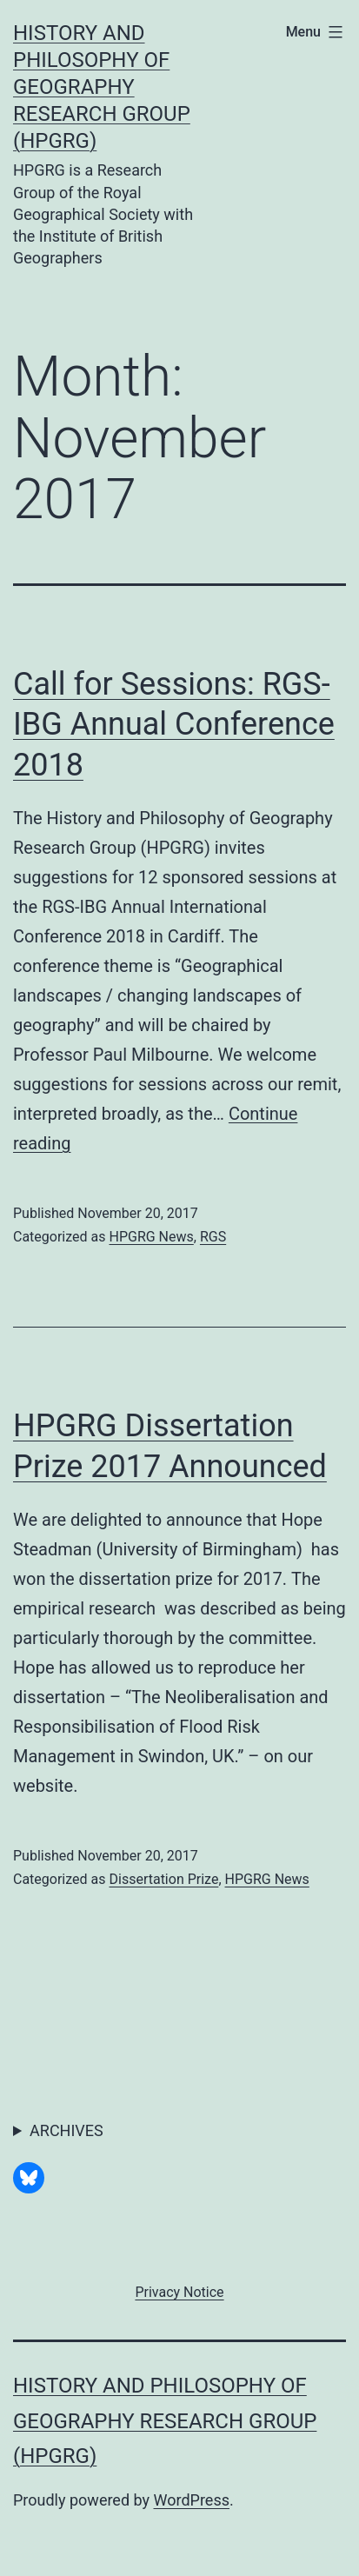 The width and height of the screenshot is (359, 2576). Describe the element at coordinates (66, 2130) in the screenshot. I see `ARCHIVES` at that location.